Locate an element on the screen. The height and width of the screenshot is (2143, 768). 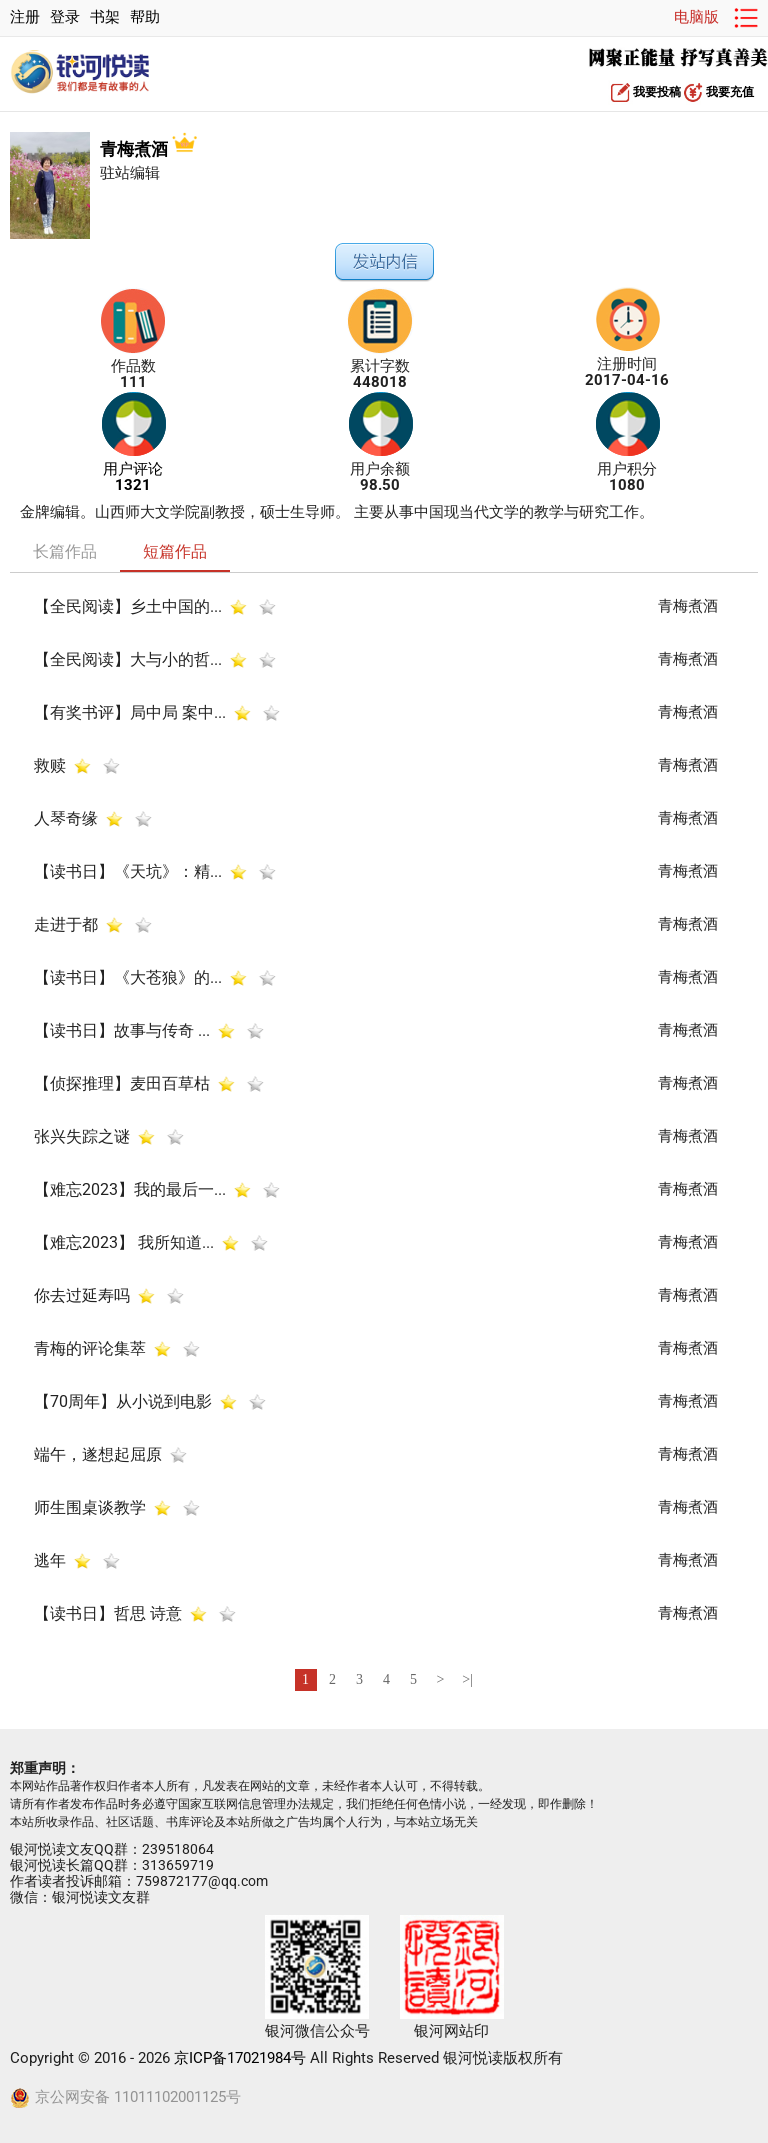
书架 is located at coordinates (105, 17).